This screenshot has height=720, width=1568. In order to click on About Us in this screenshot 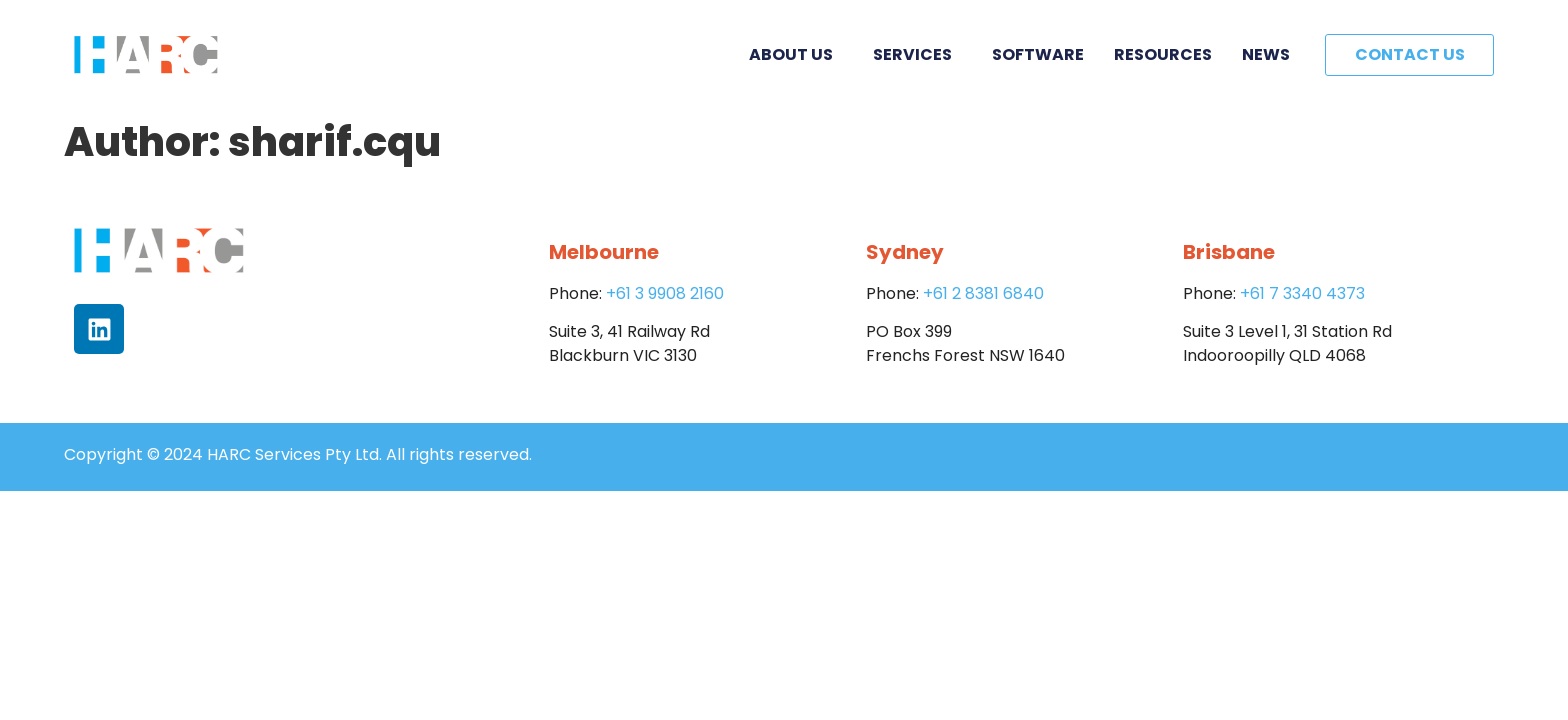, I will do `click(796, 54)`.